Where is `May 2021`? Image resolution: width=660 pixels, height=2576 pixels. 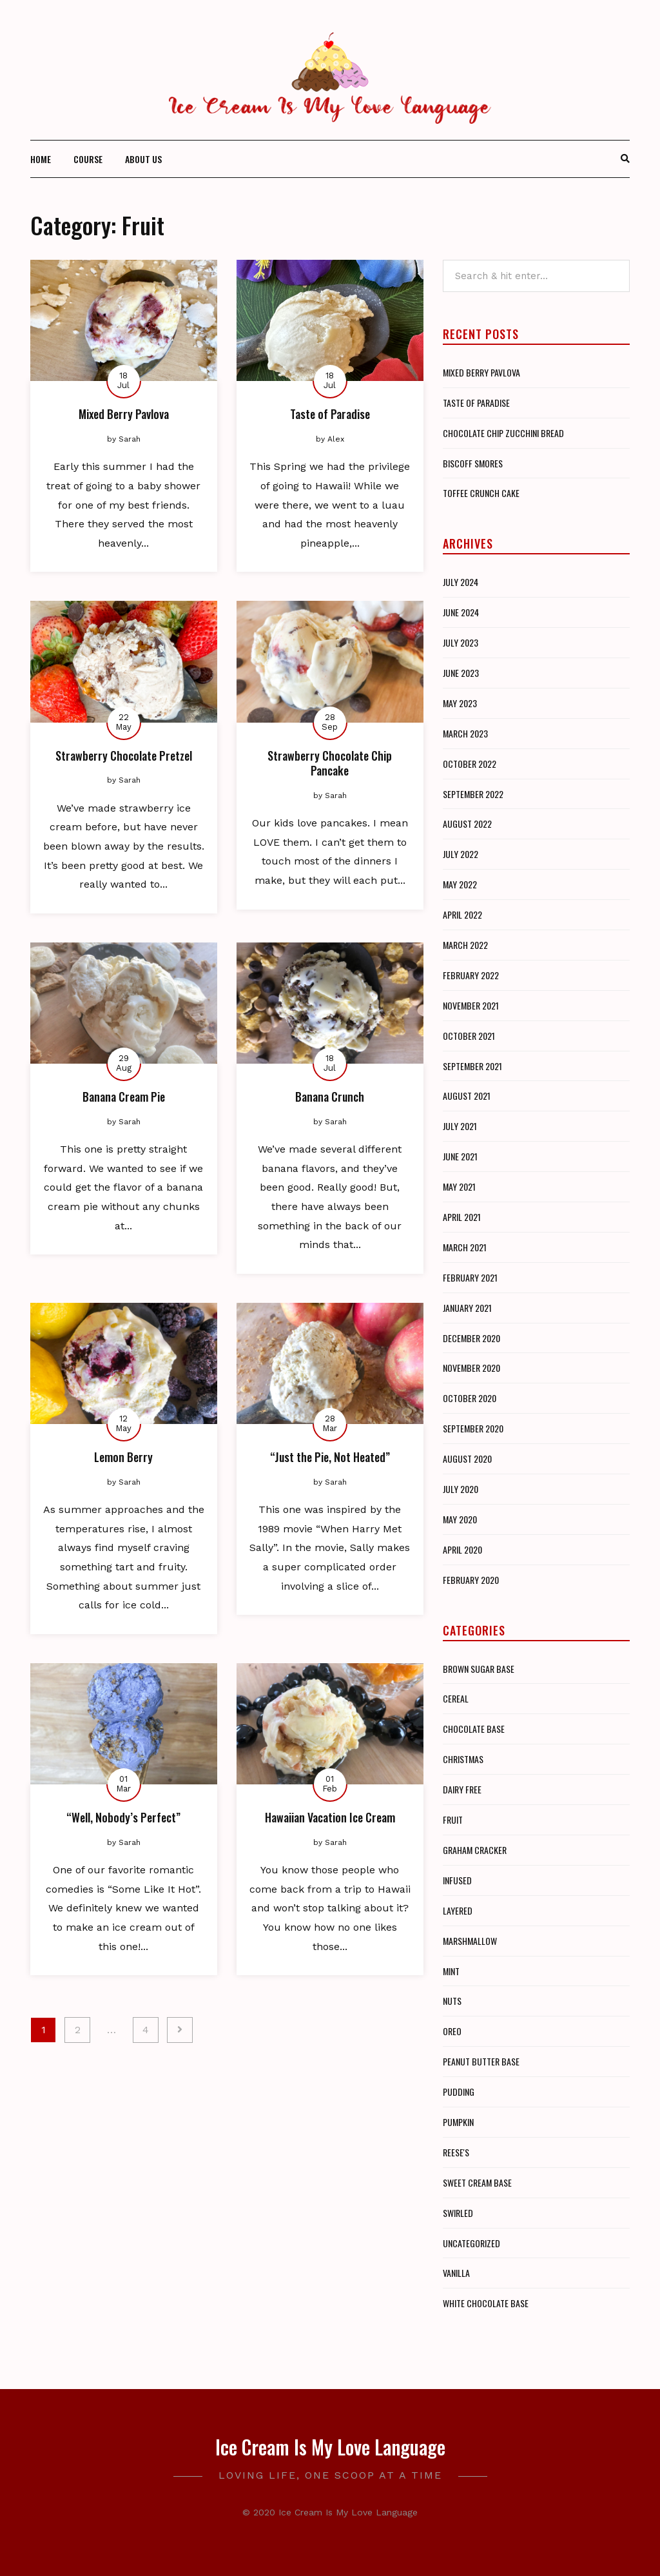 May 2021 is located at coordinates (459, 1186).